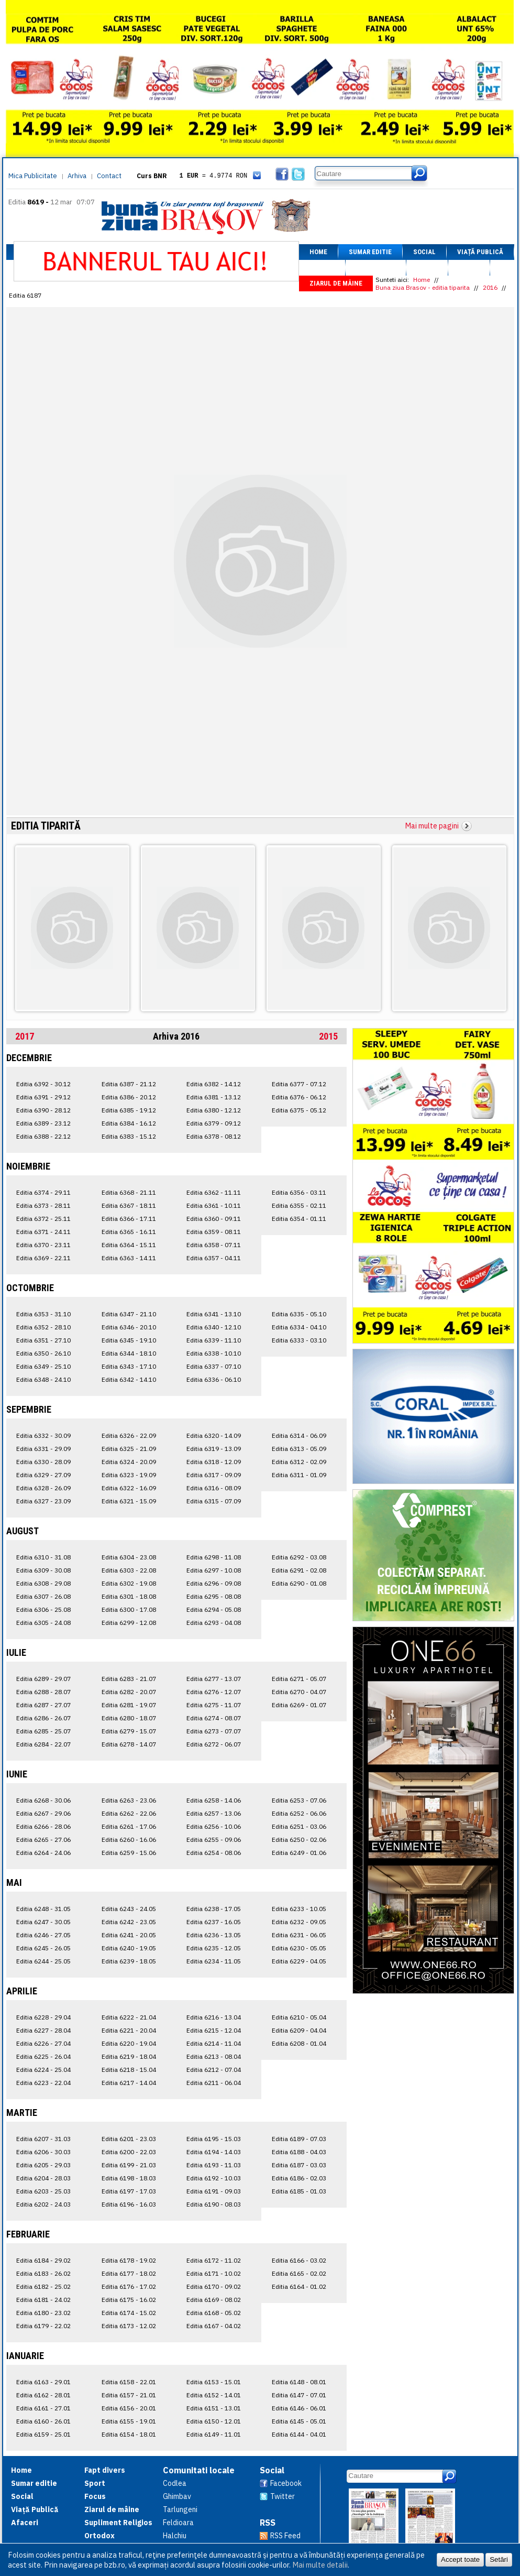 This screenshot has height=2576, width=520. What do you see at coordinates (299, 1692) in the screenshot?
I see `Editia 6270 - 04.07` at bounding box center [299, 1692].